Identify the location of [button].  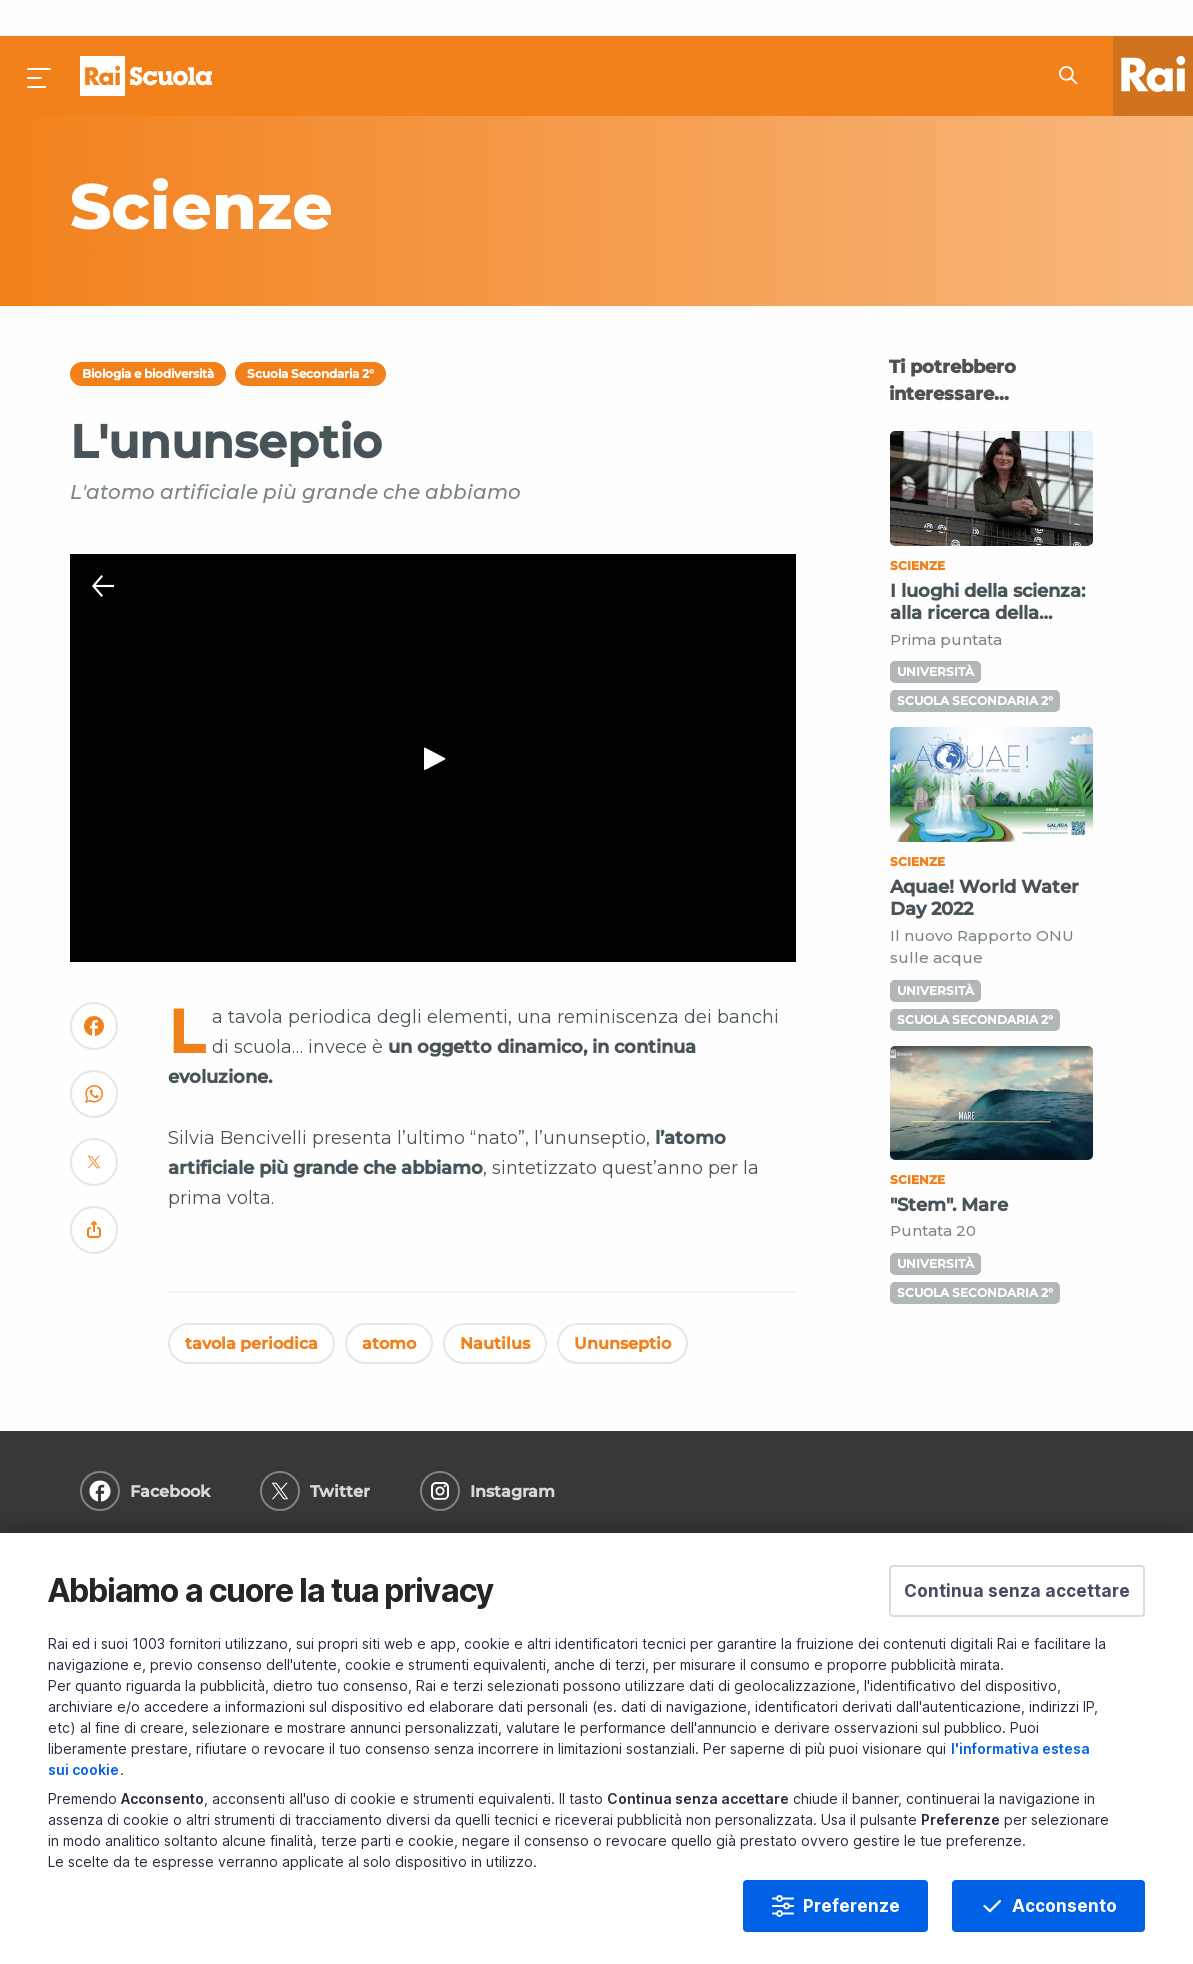
(1017, 1591).